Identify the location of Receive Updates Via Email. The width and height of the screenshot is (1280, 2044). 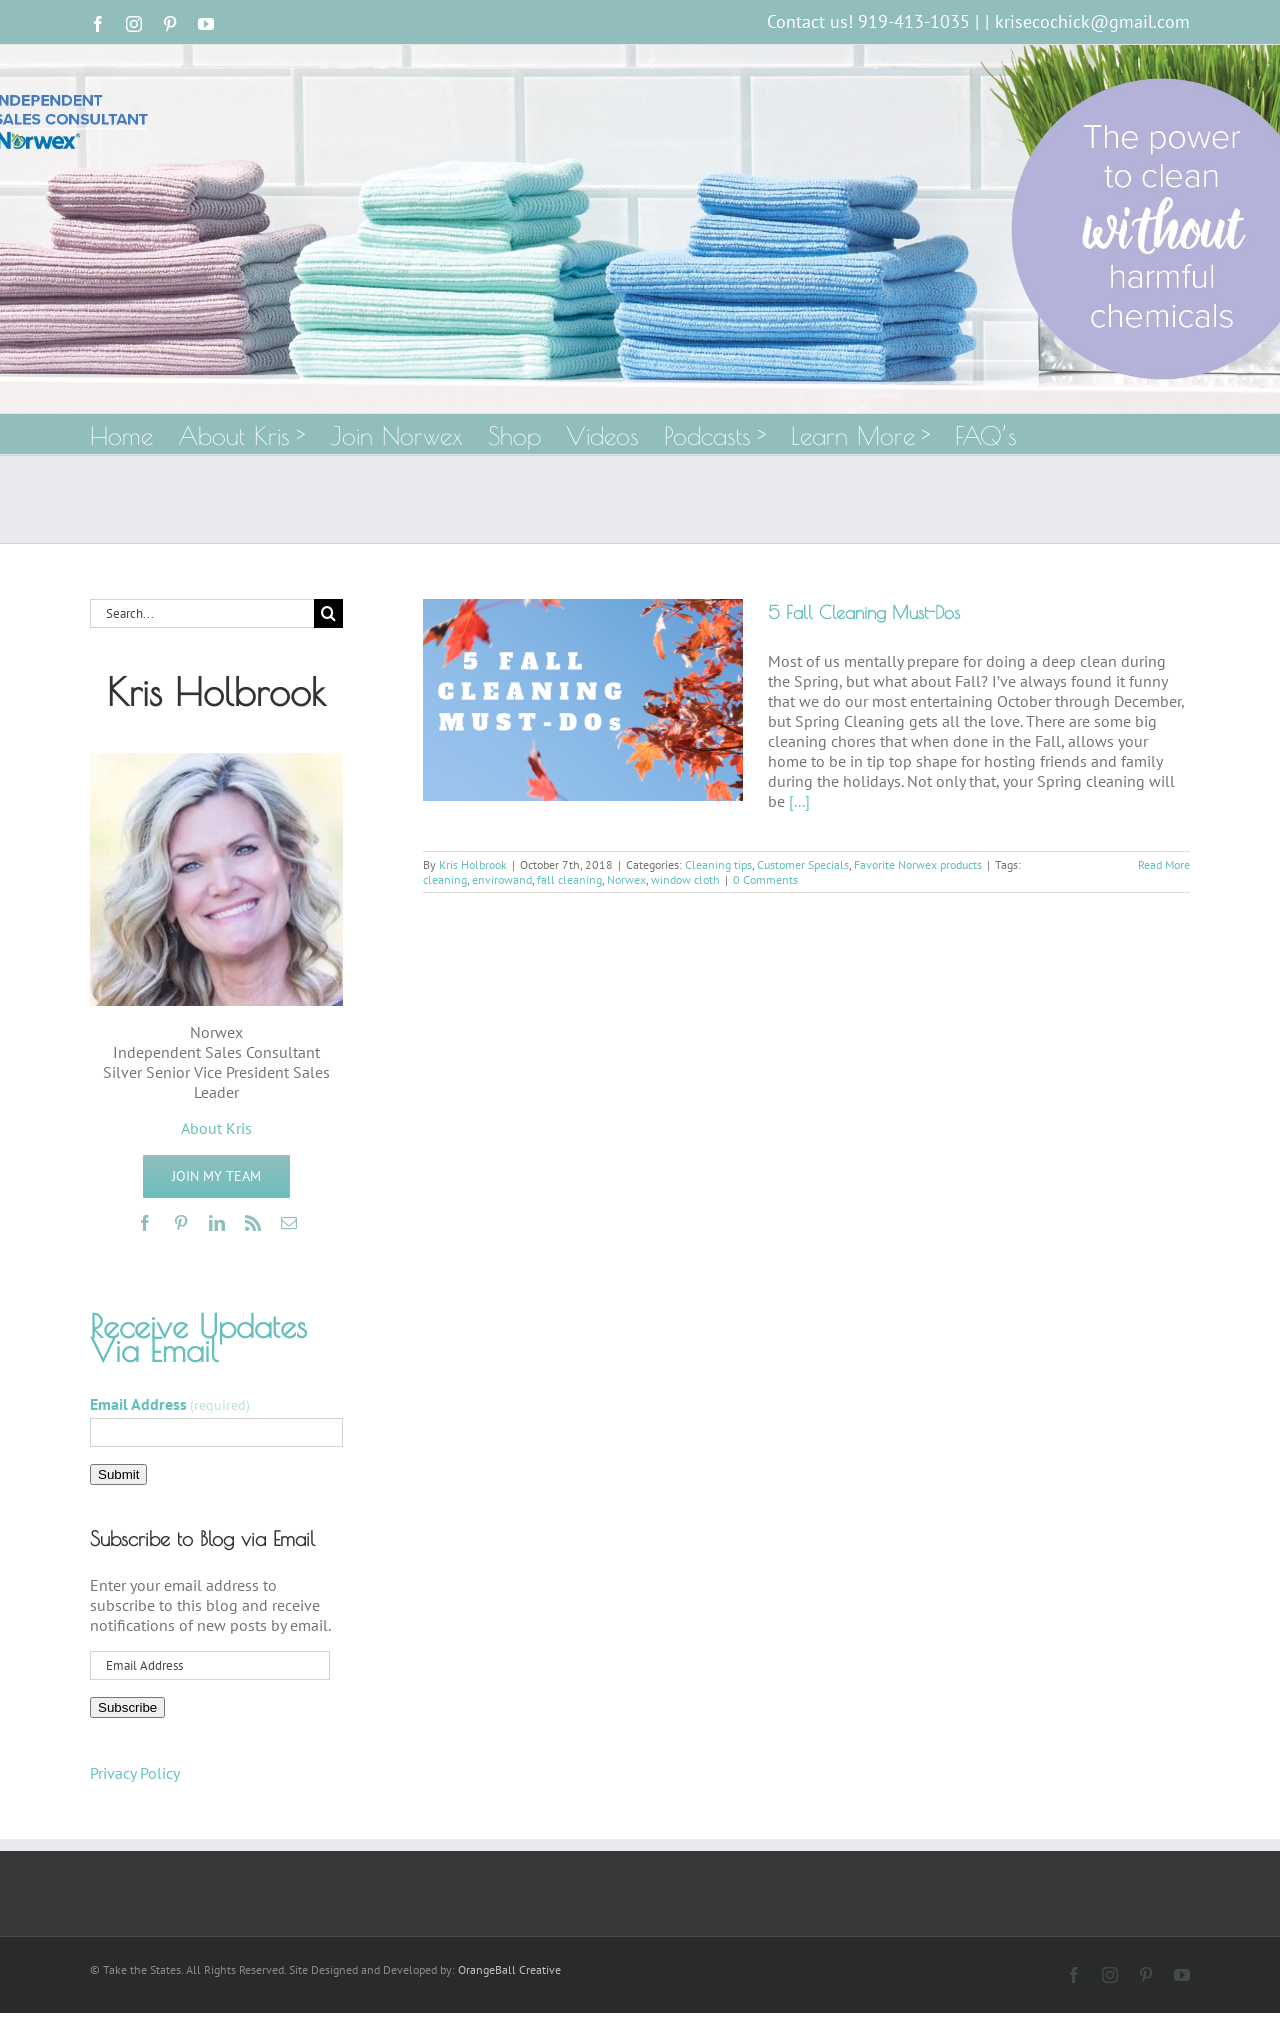
(198, 1338).